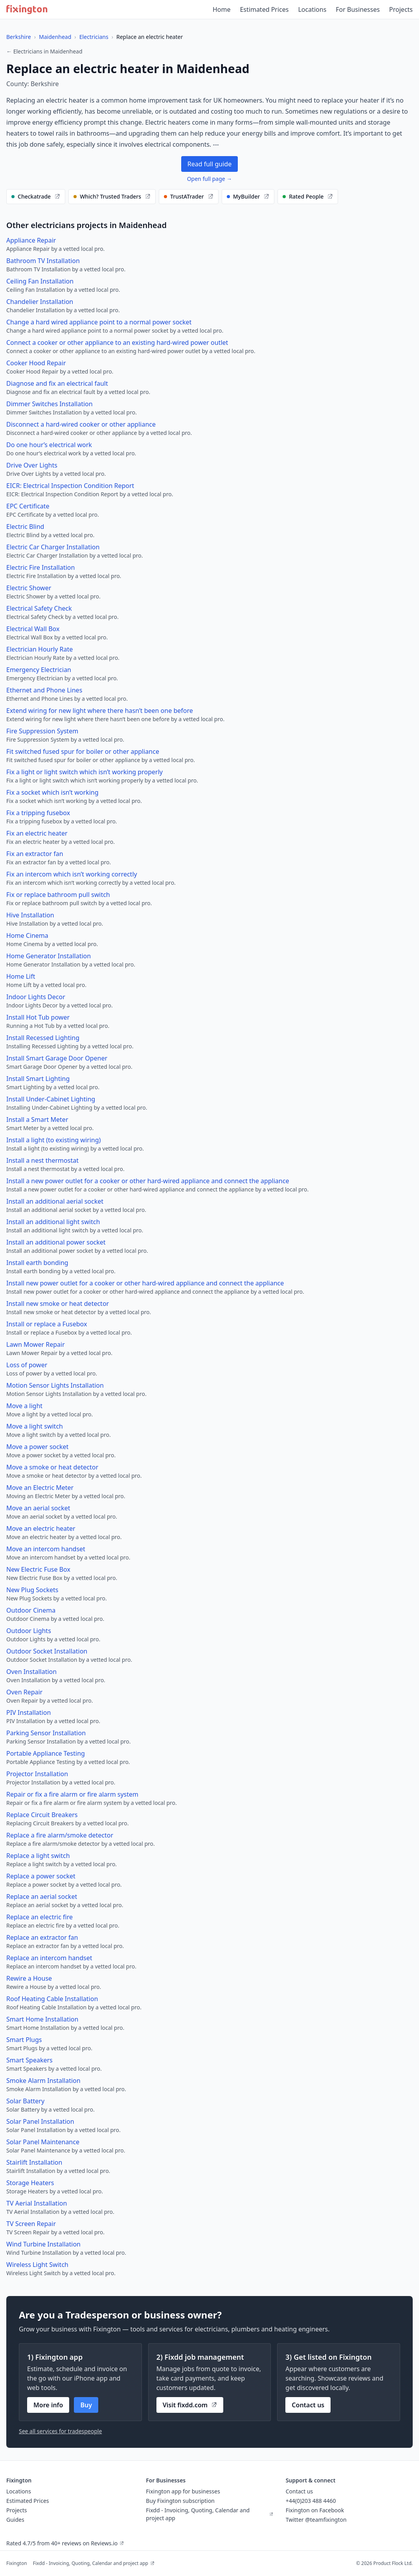 This screenshot has width=419, height=2576. What do you see at coordinates (46, 1733) in the screenshot?
I see `Parking Sensor Installation` at bounding box center [46, 1733].